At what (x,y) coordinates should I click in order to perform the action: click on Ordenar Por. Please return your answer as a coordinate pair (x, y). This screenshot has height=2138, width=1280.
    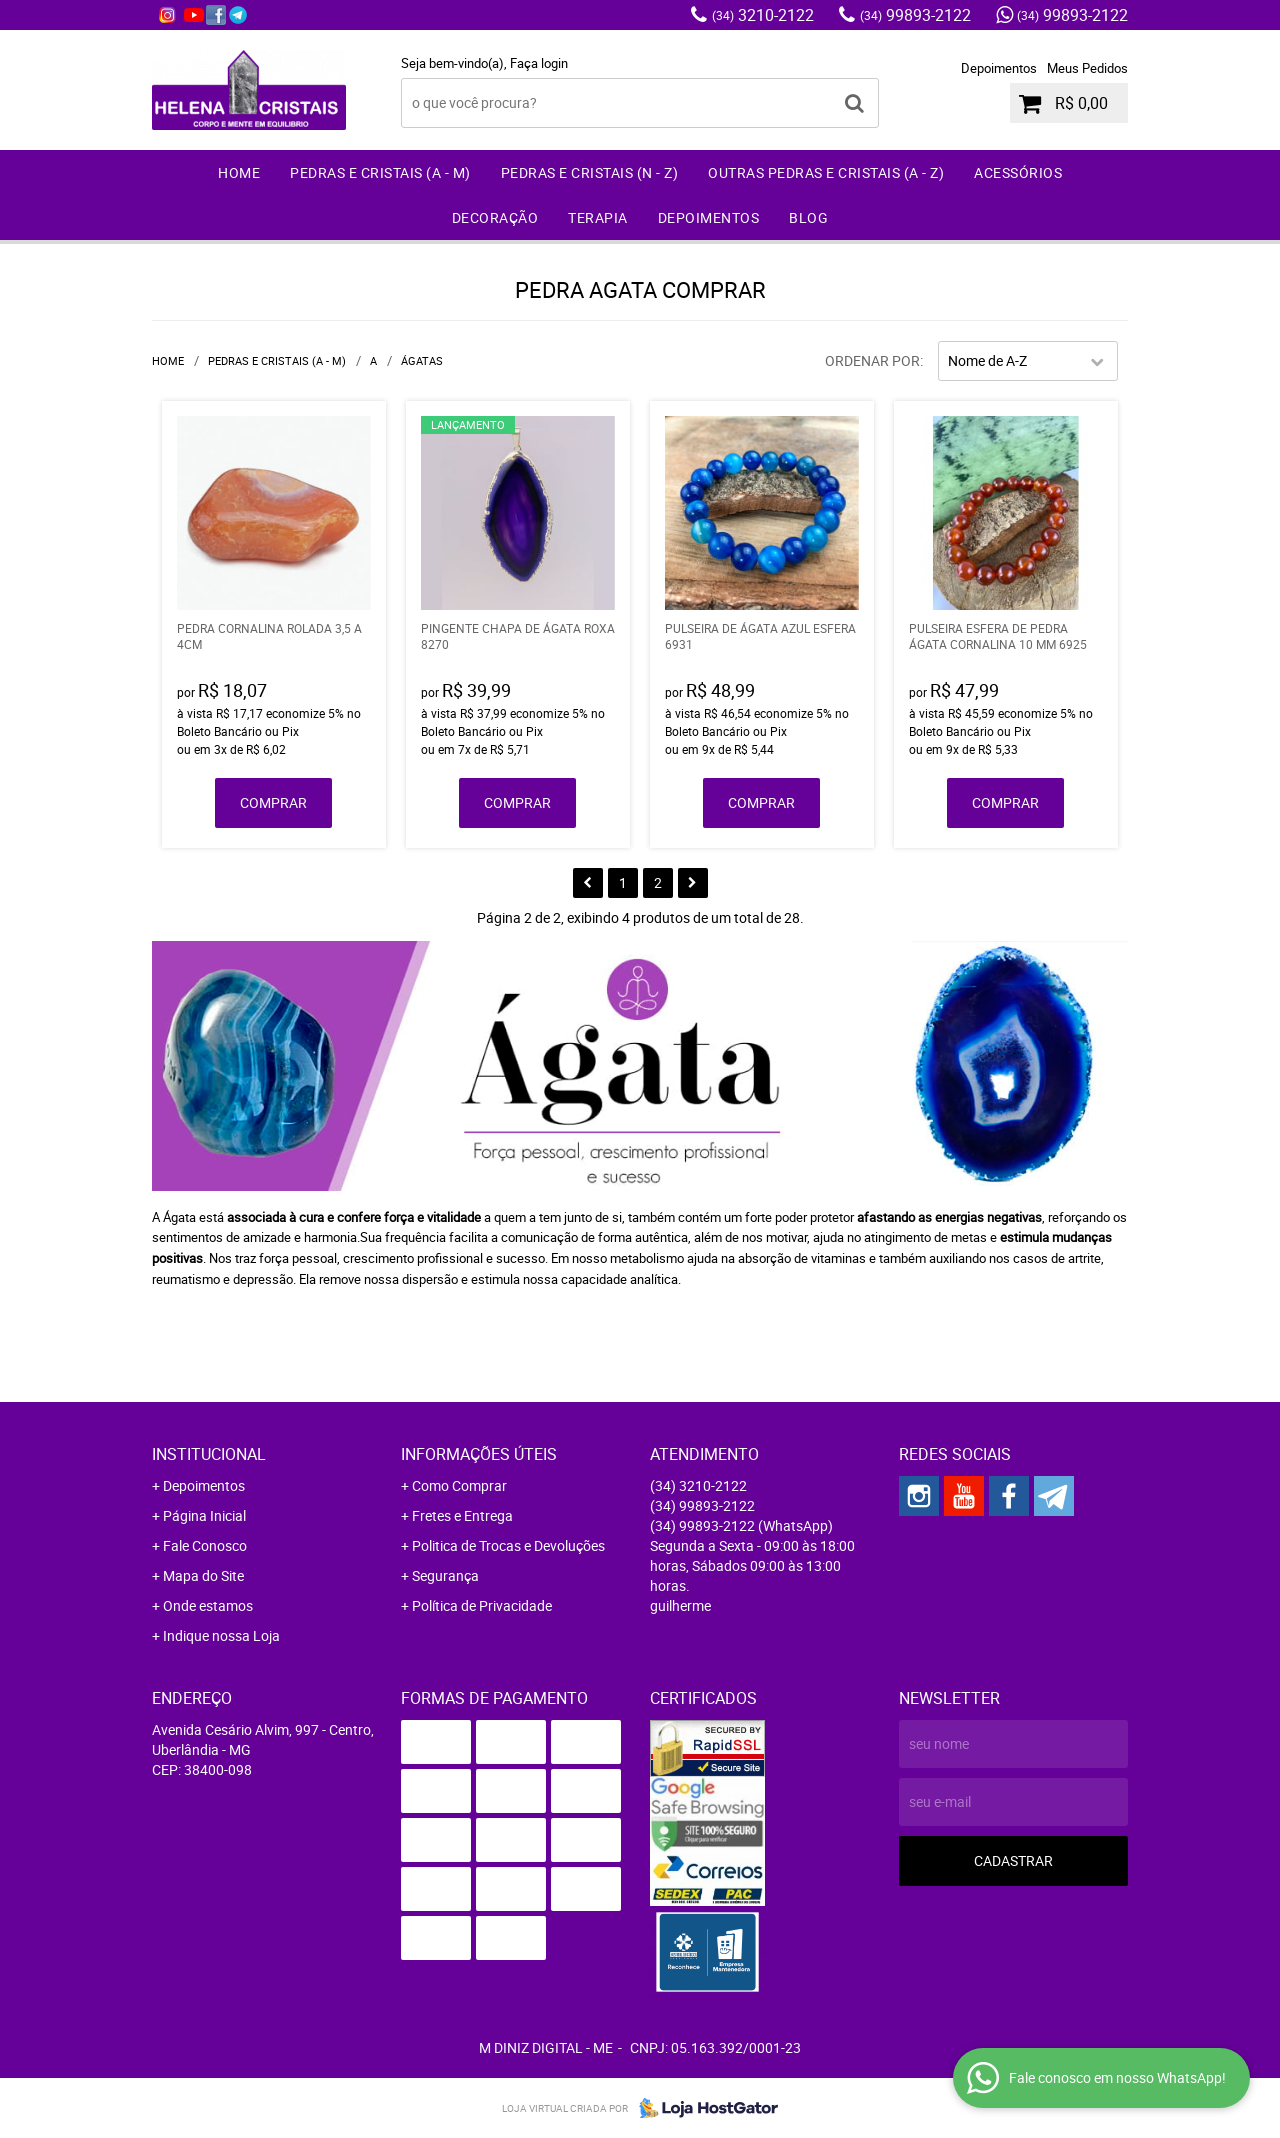
    Looking at the image, I should click on (872, 360).